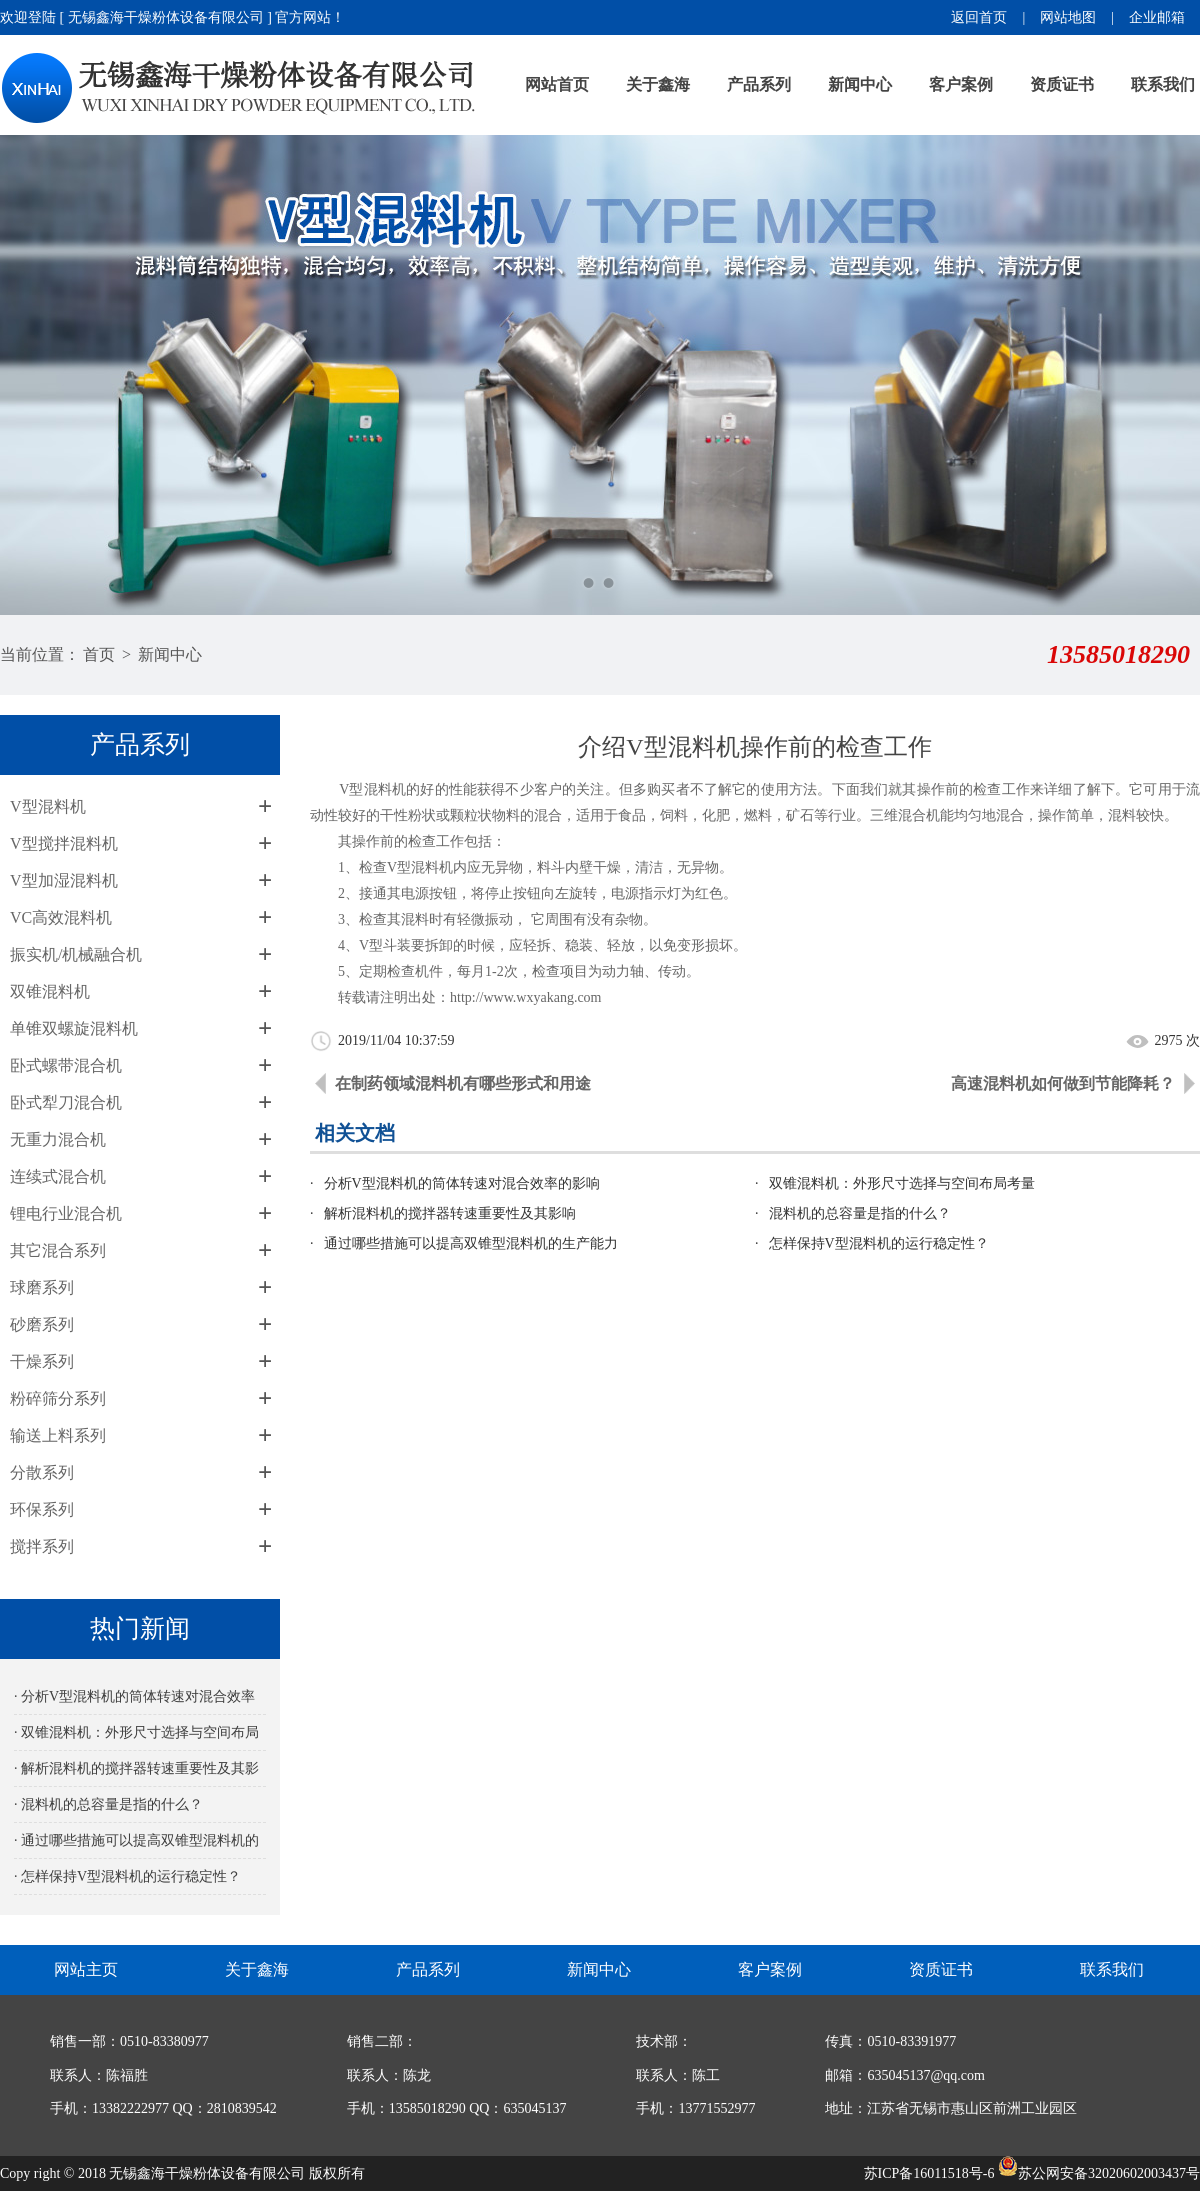 The height and width of the screenshot is (2191, 1200). What do you see at coordinates (42, 1509) in the screenshot?
I see `环保系列` at bounding box center [42, 1509].